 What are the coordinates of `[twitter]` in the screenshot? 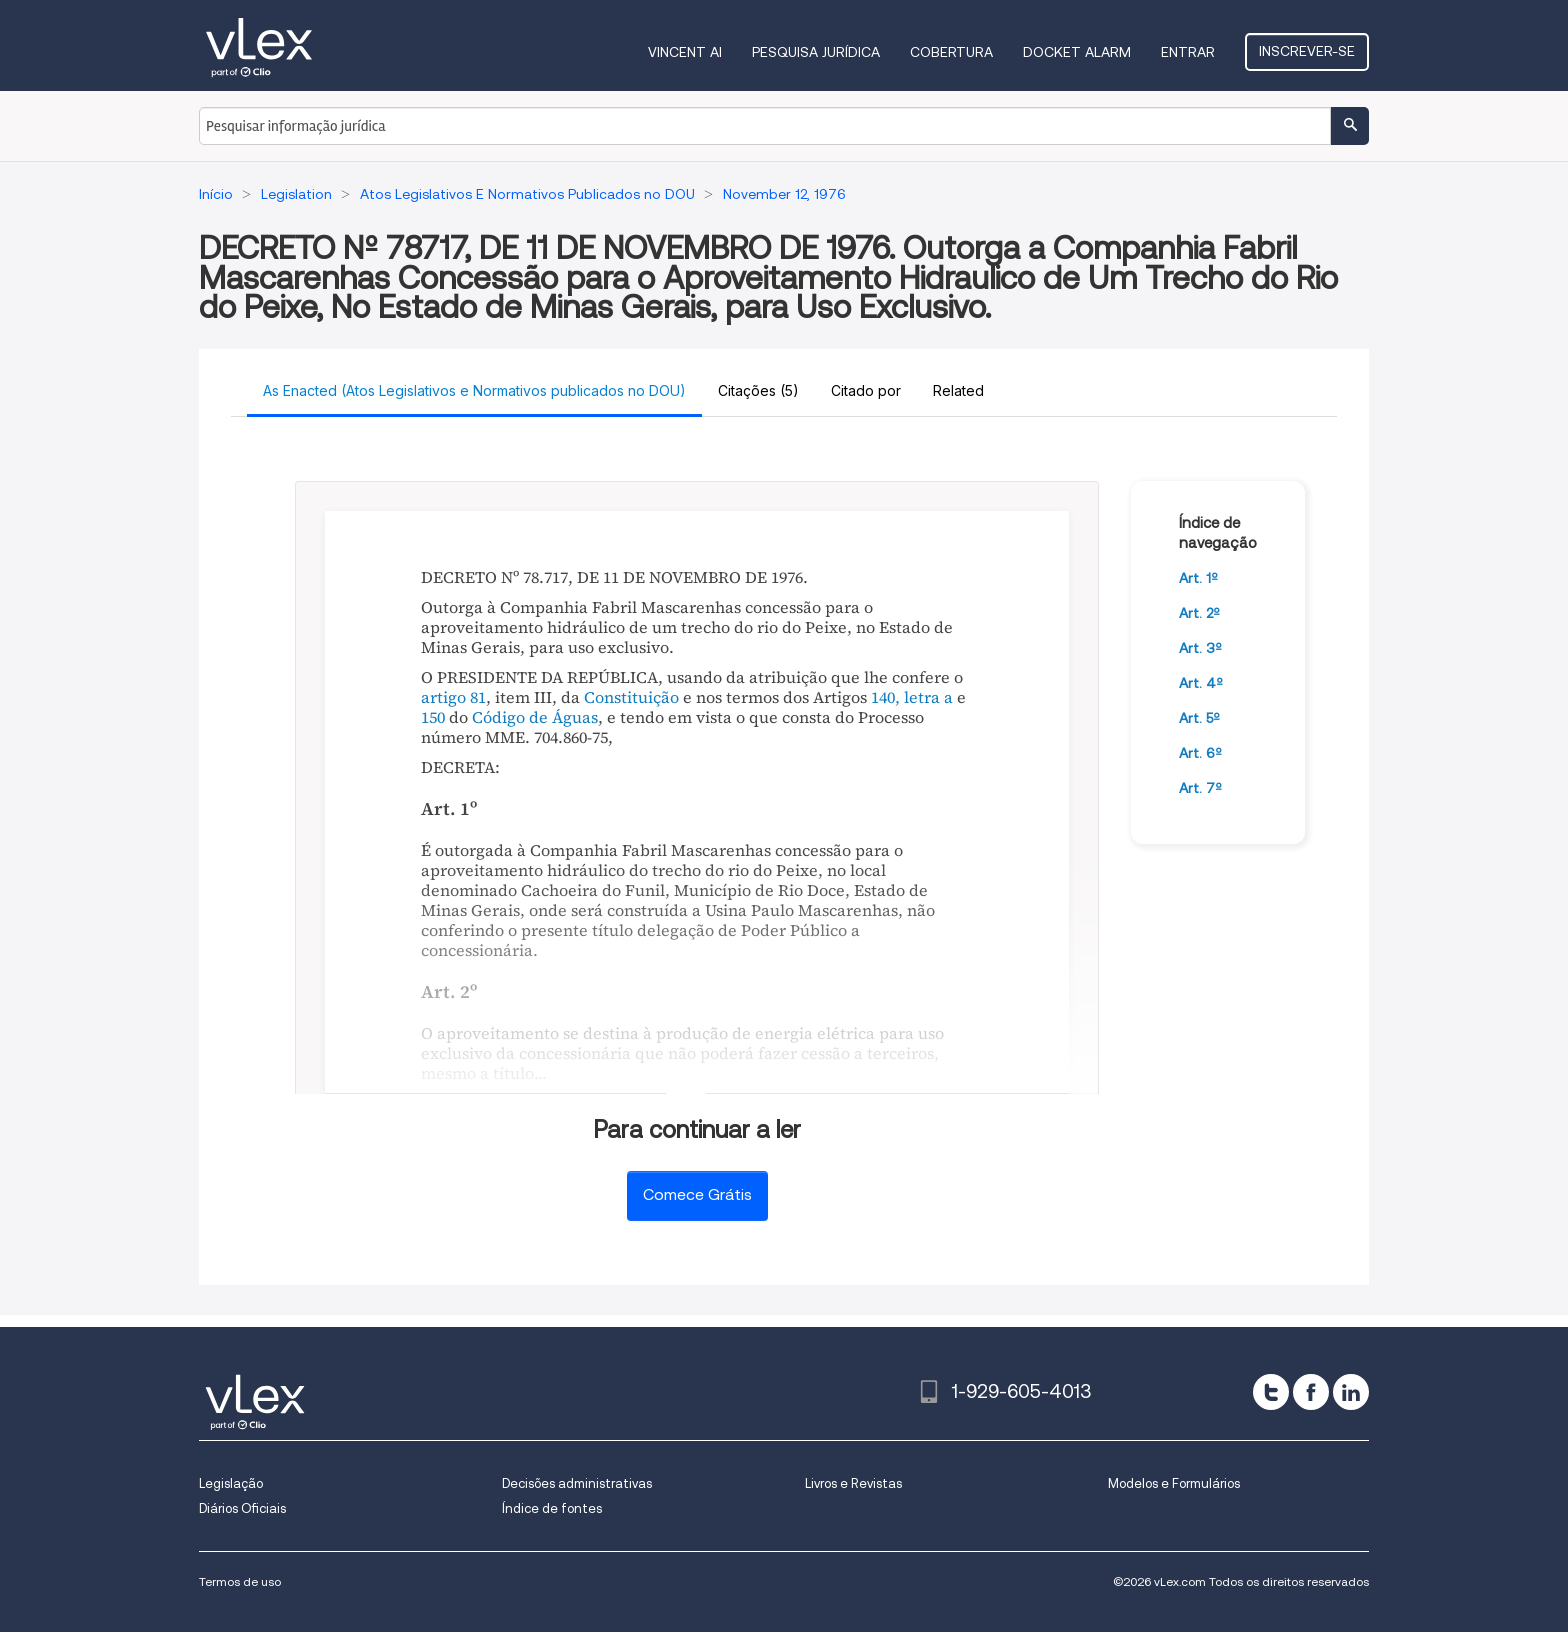 It's located at (1271, 1392).